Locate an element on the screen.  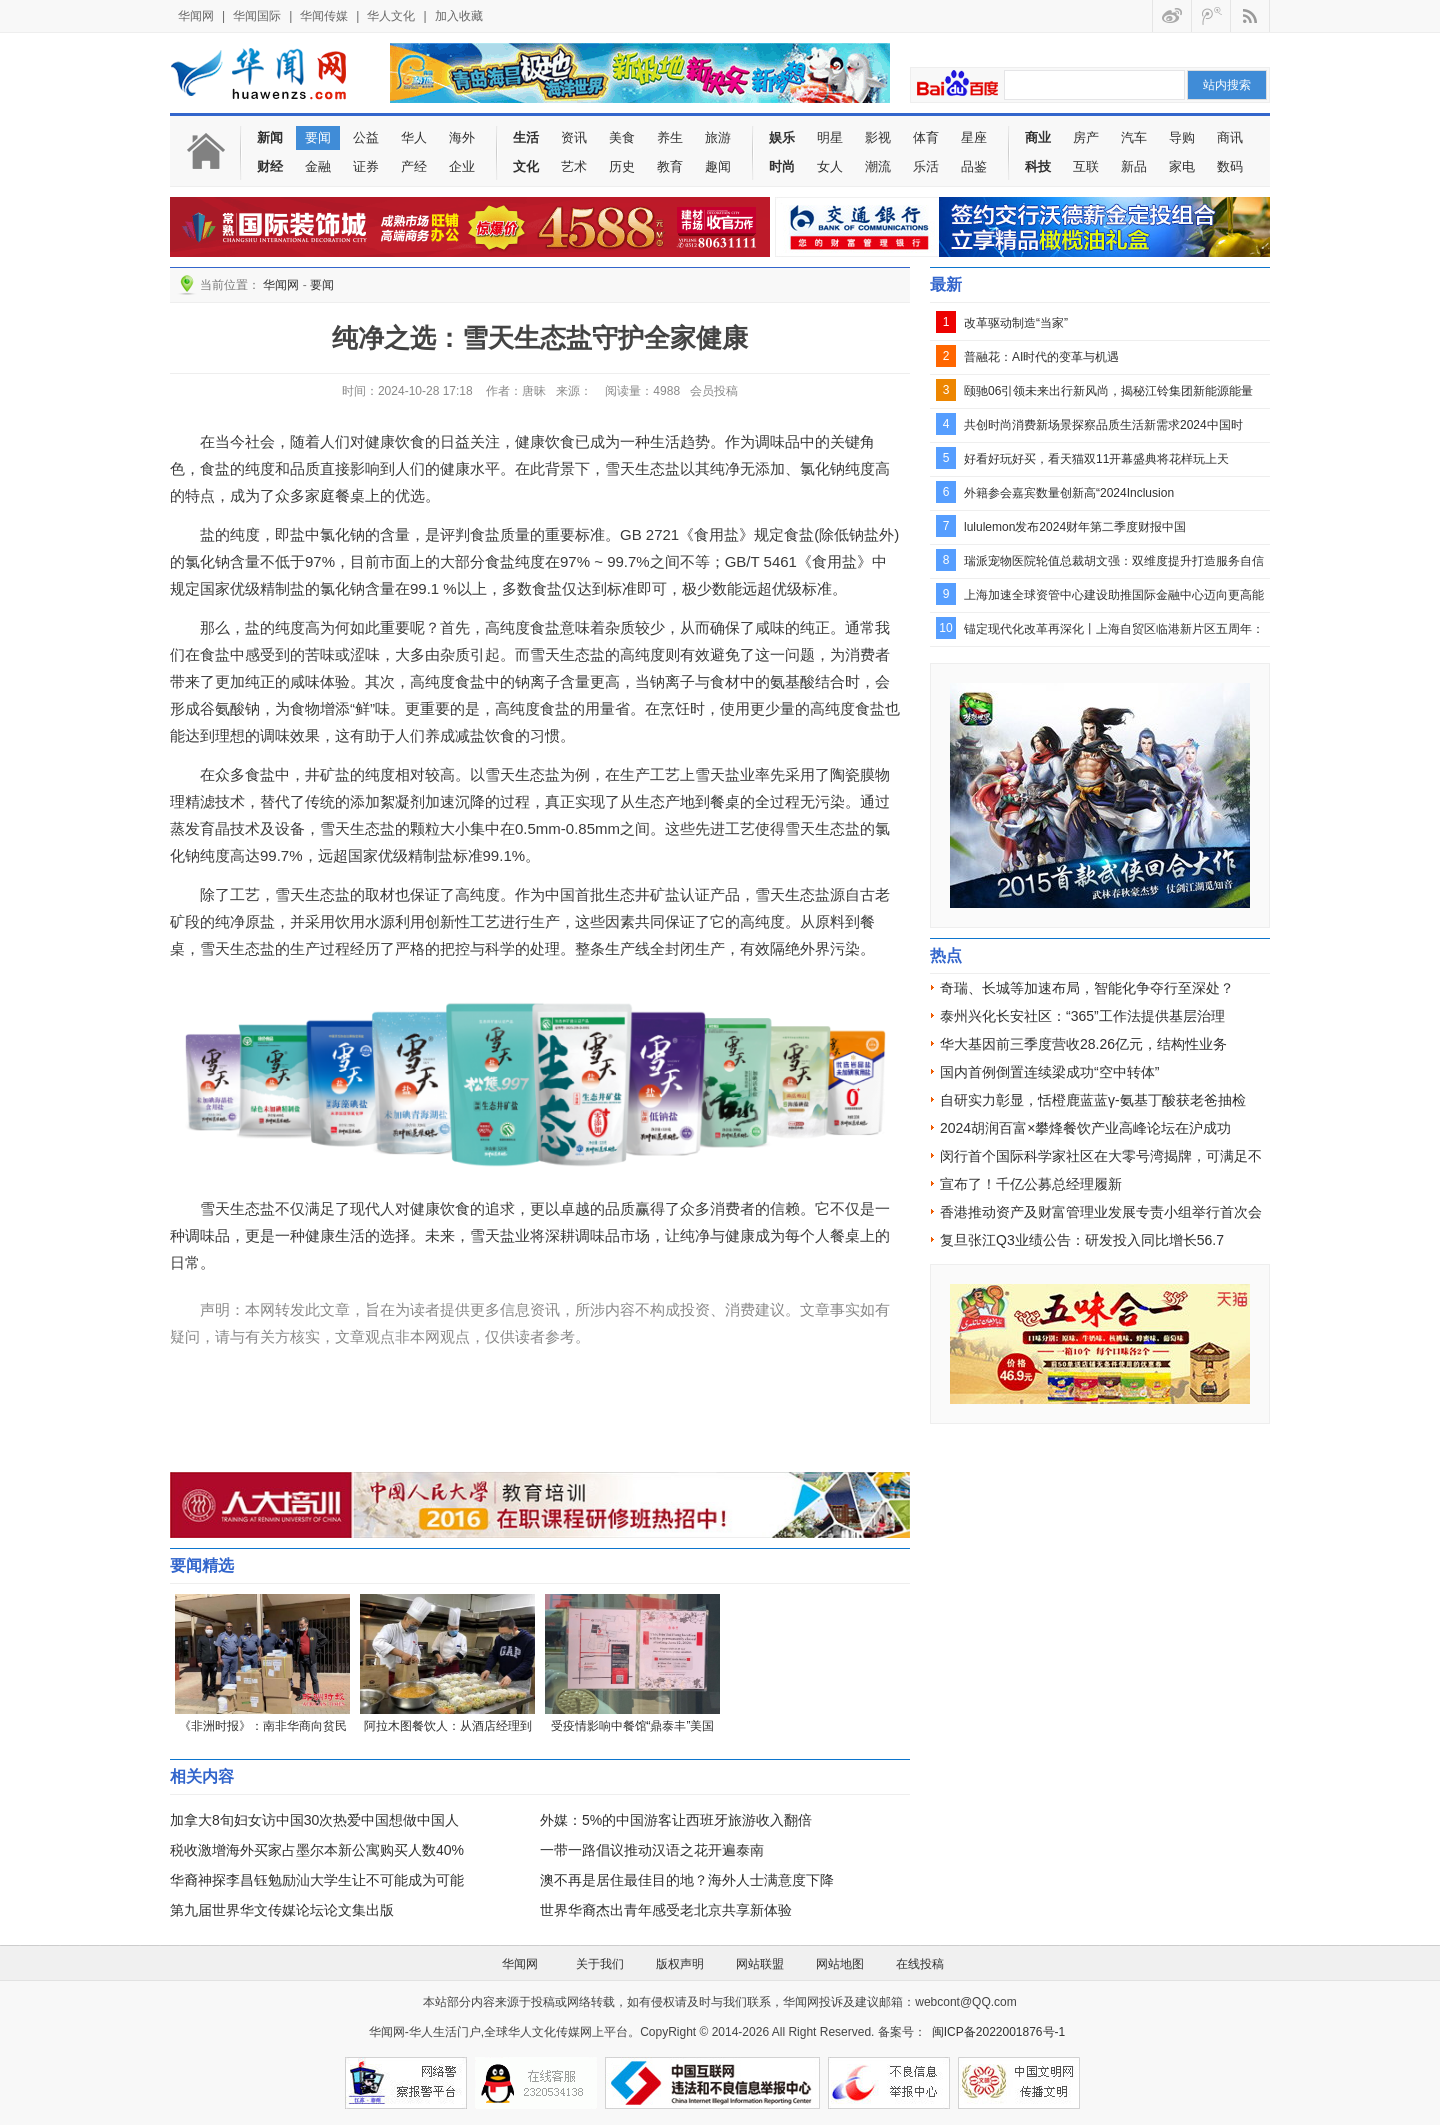
瑞派宠物医院轮值总裁胡文强：双维度提升打造服务自信 is located at coordinates (1114, 561).